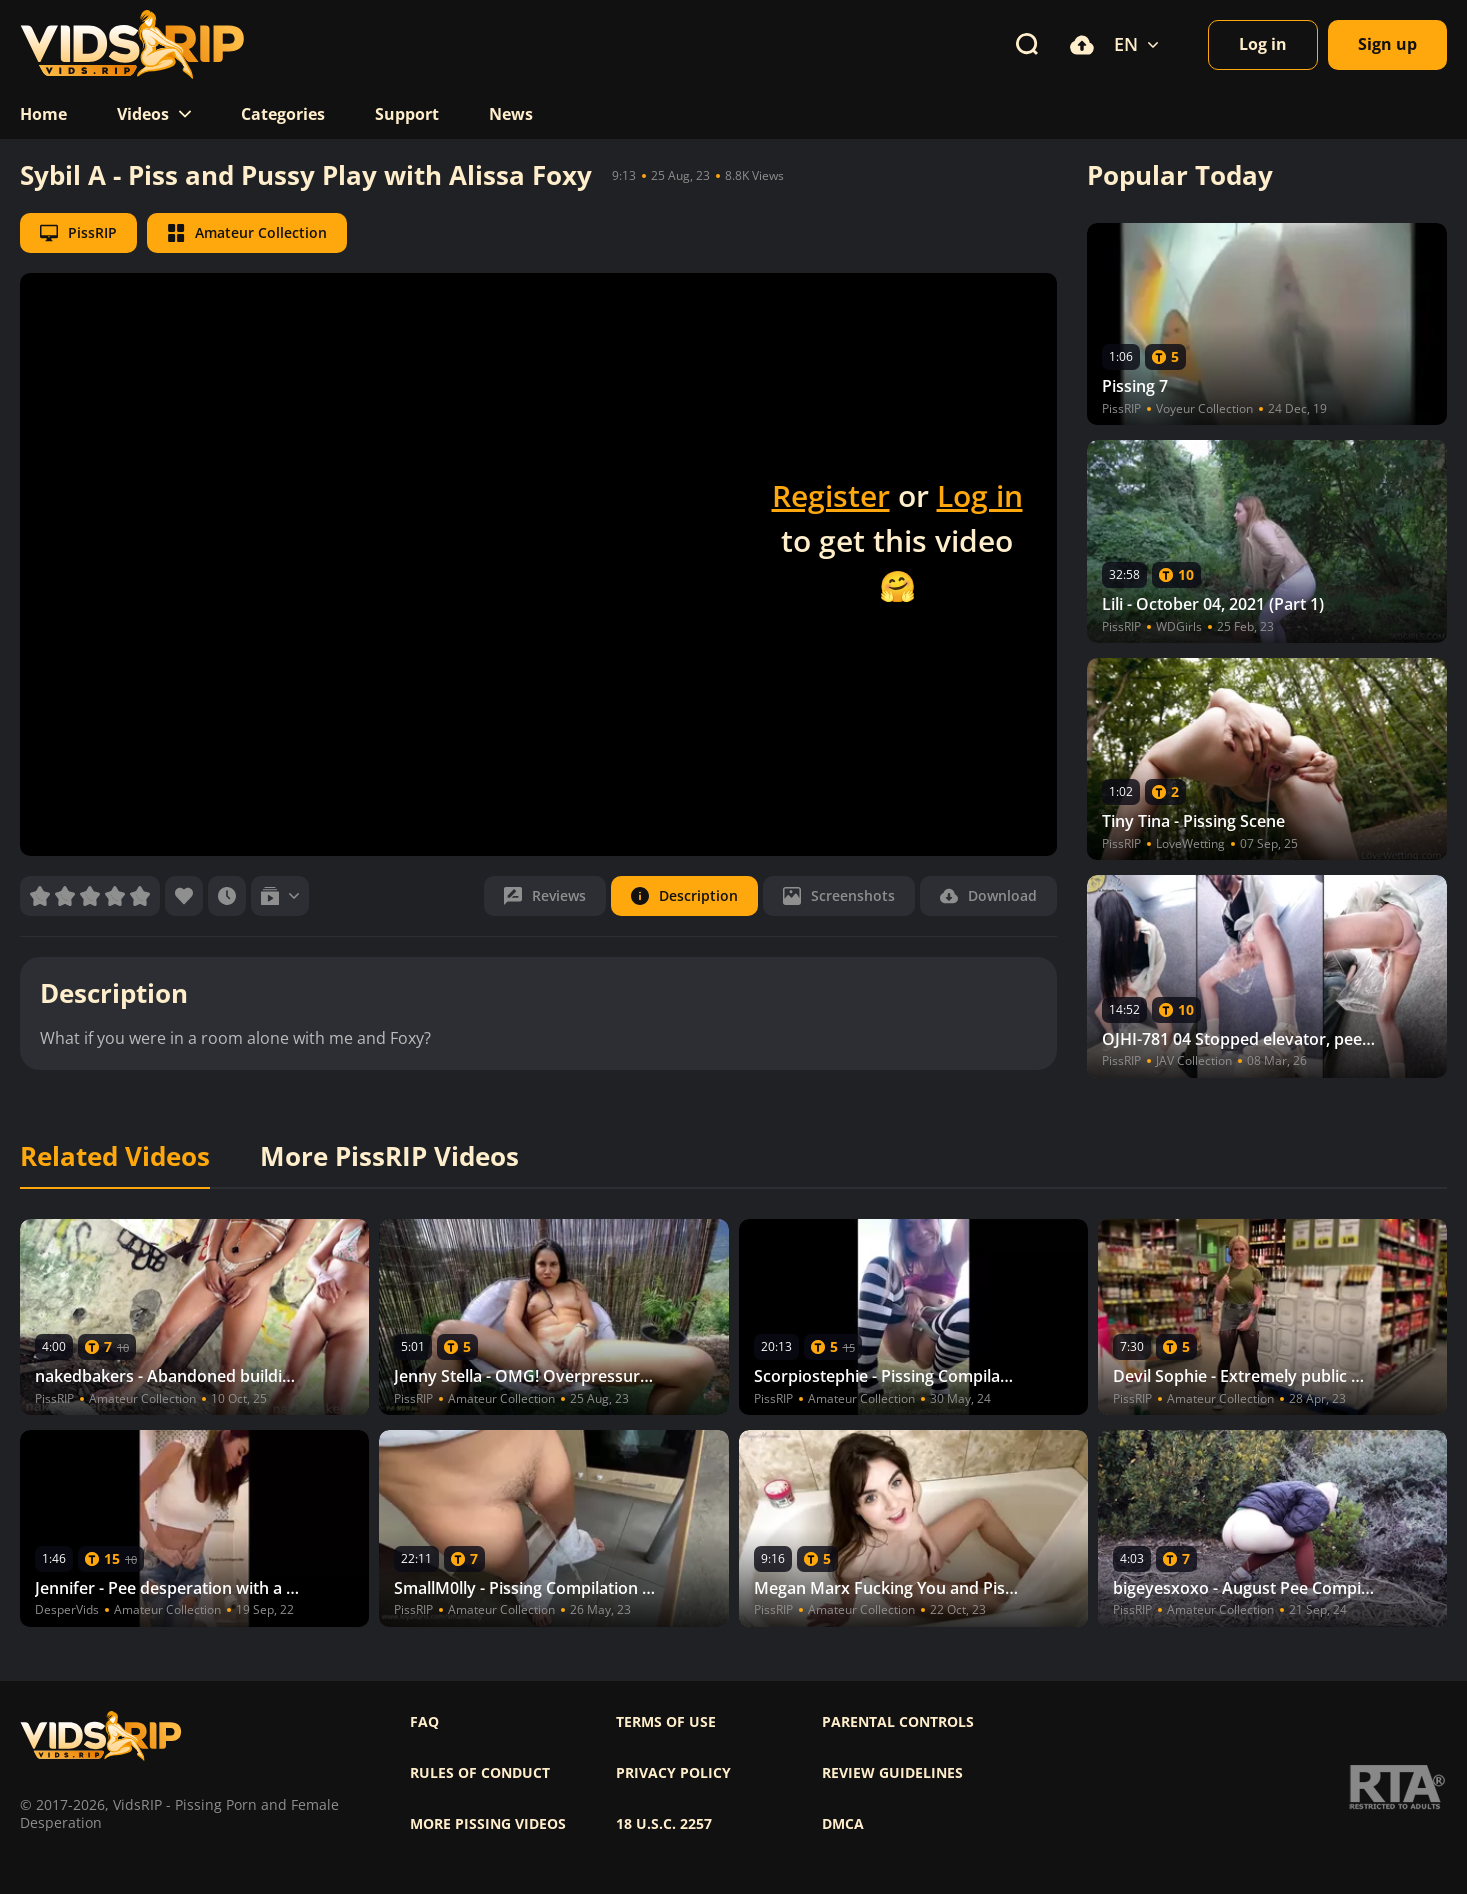 This screenshot has width=1467, height=1894. What do you see at coordinates (488, 1824) in the screenshot?
I see `More pissing videos` at bounding box center [488, 1824].